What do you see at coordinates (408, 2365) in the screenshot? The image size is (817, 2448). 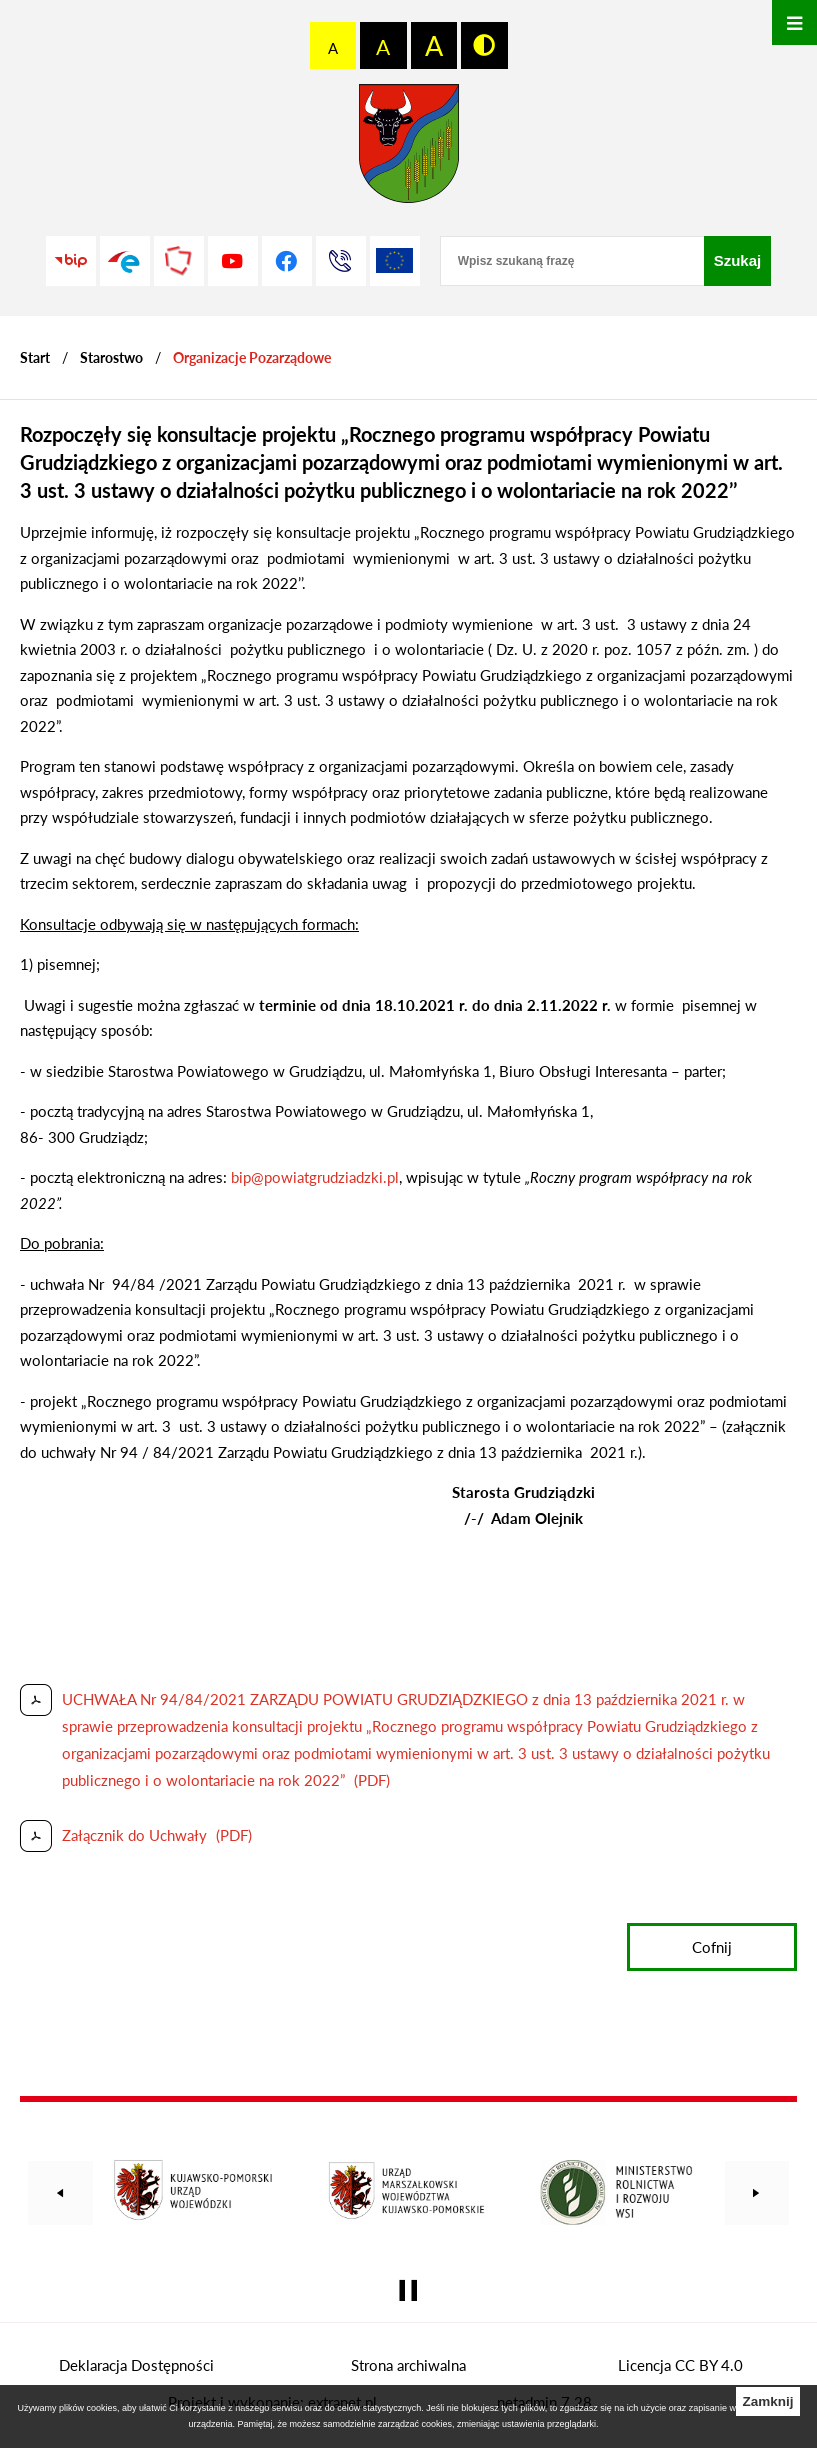 I see `Strona archiwalna` at bounding box center [408, 2365].